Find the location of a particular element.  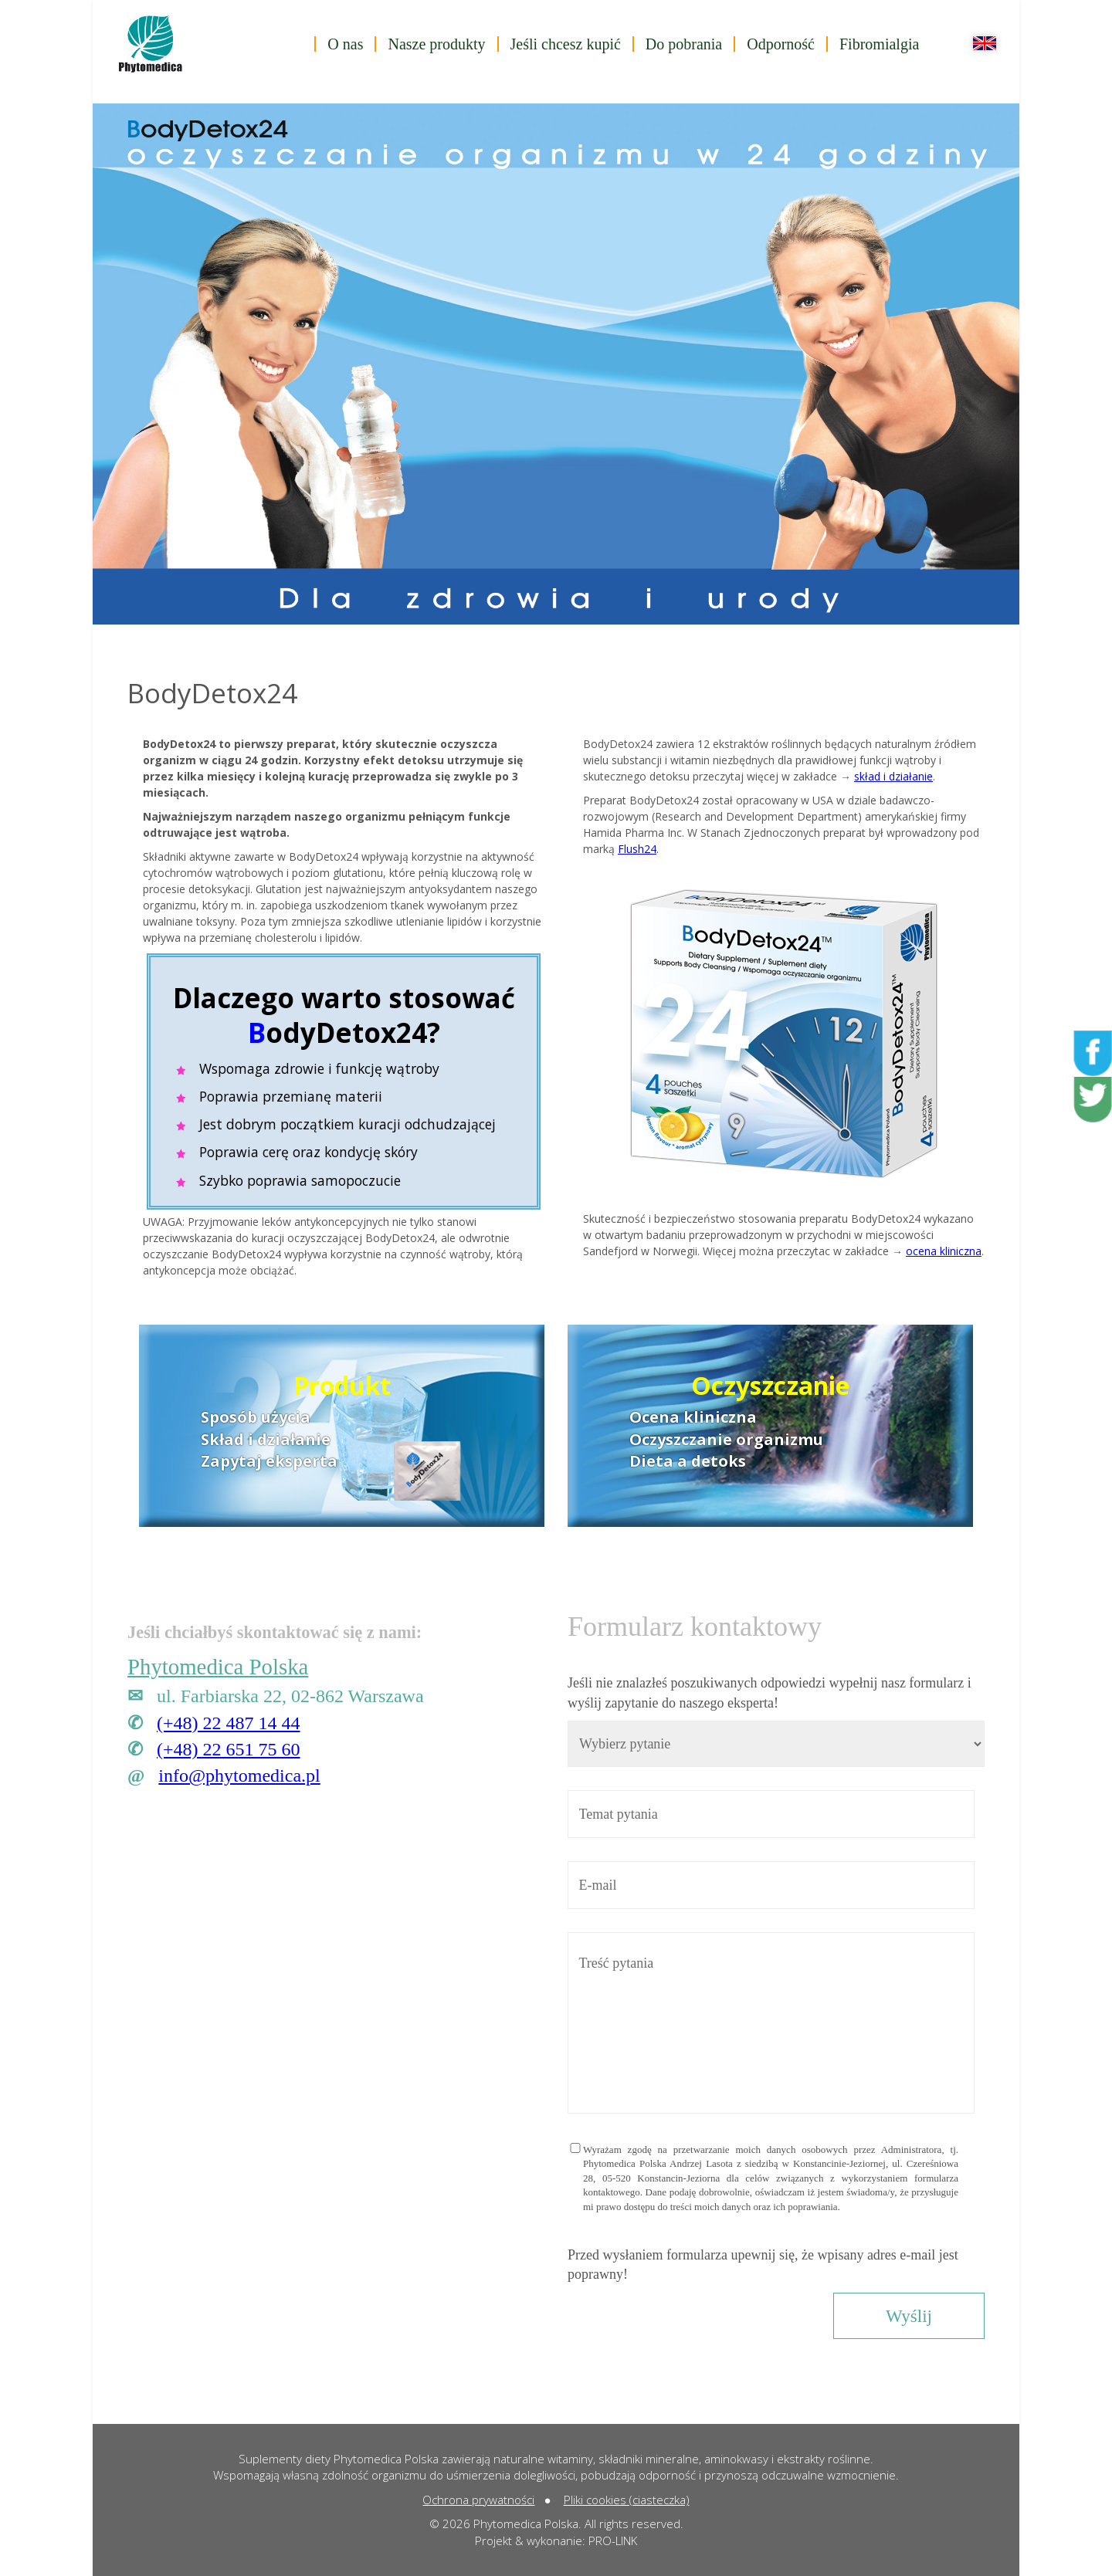

Odporność is located at coordinates (781, 44).